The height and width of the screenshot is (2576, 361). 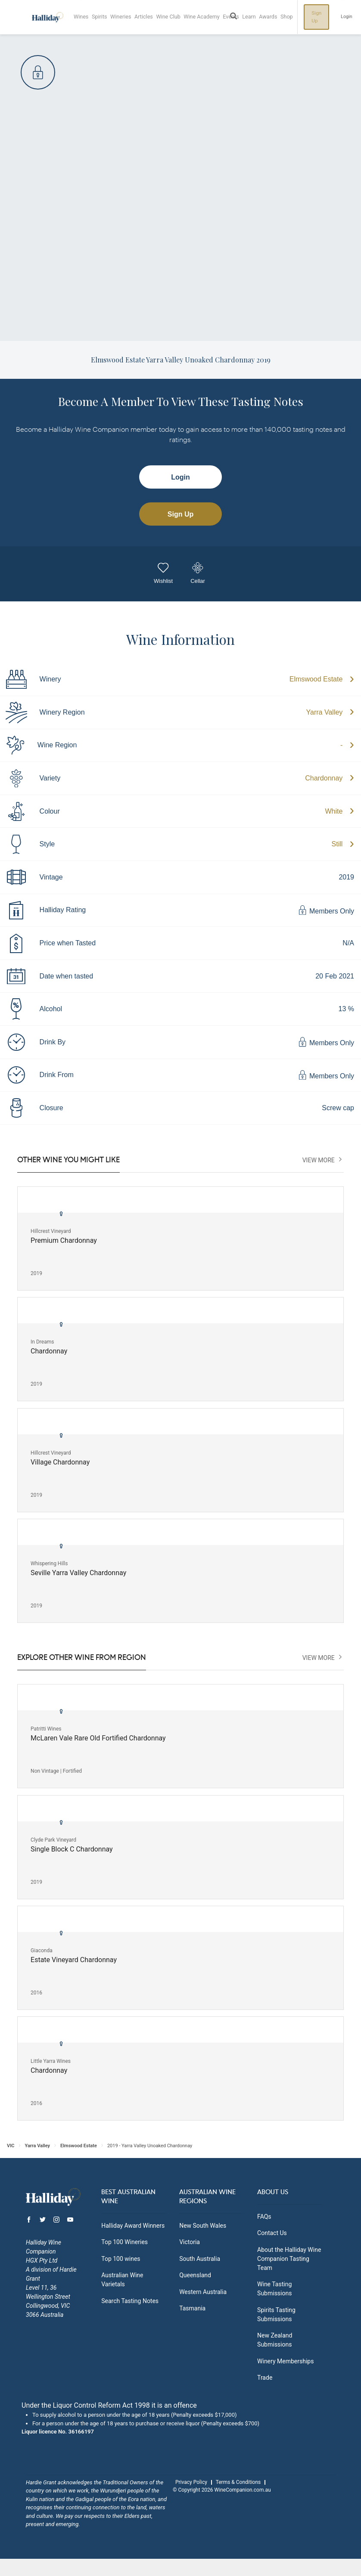 I want to click on Search Tasting Notes, so click(x=130, y=2300).